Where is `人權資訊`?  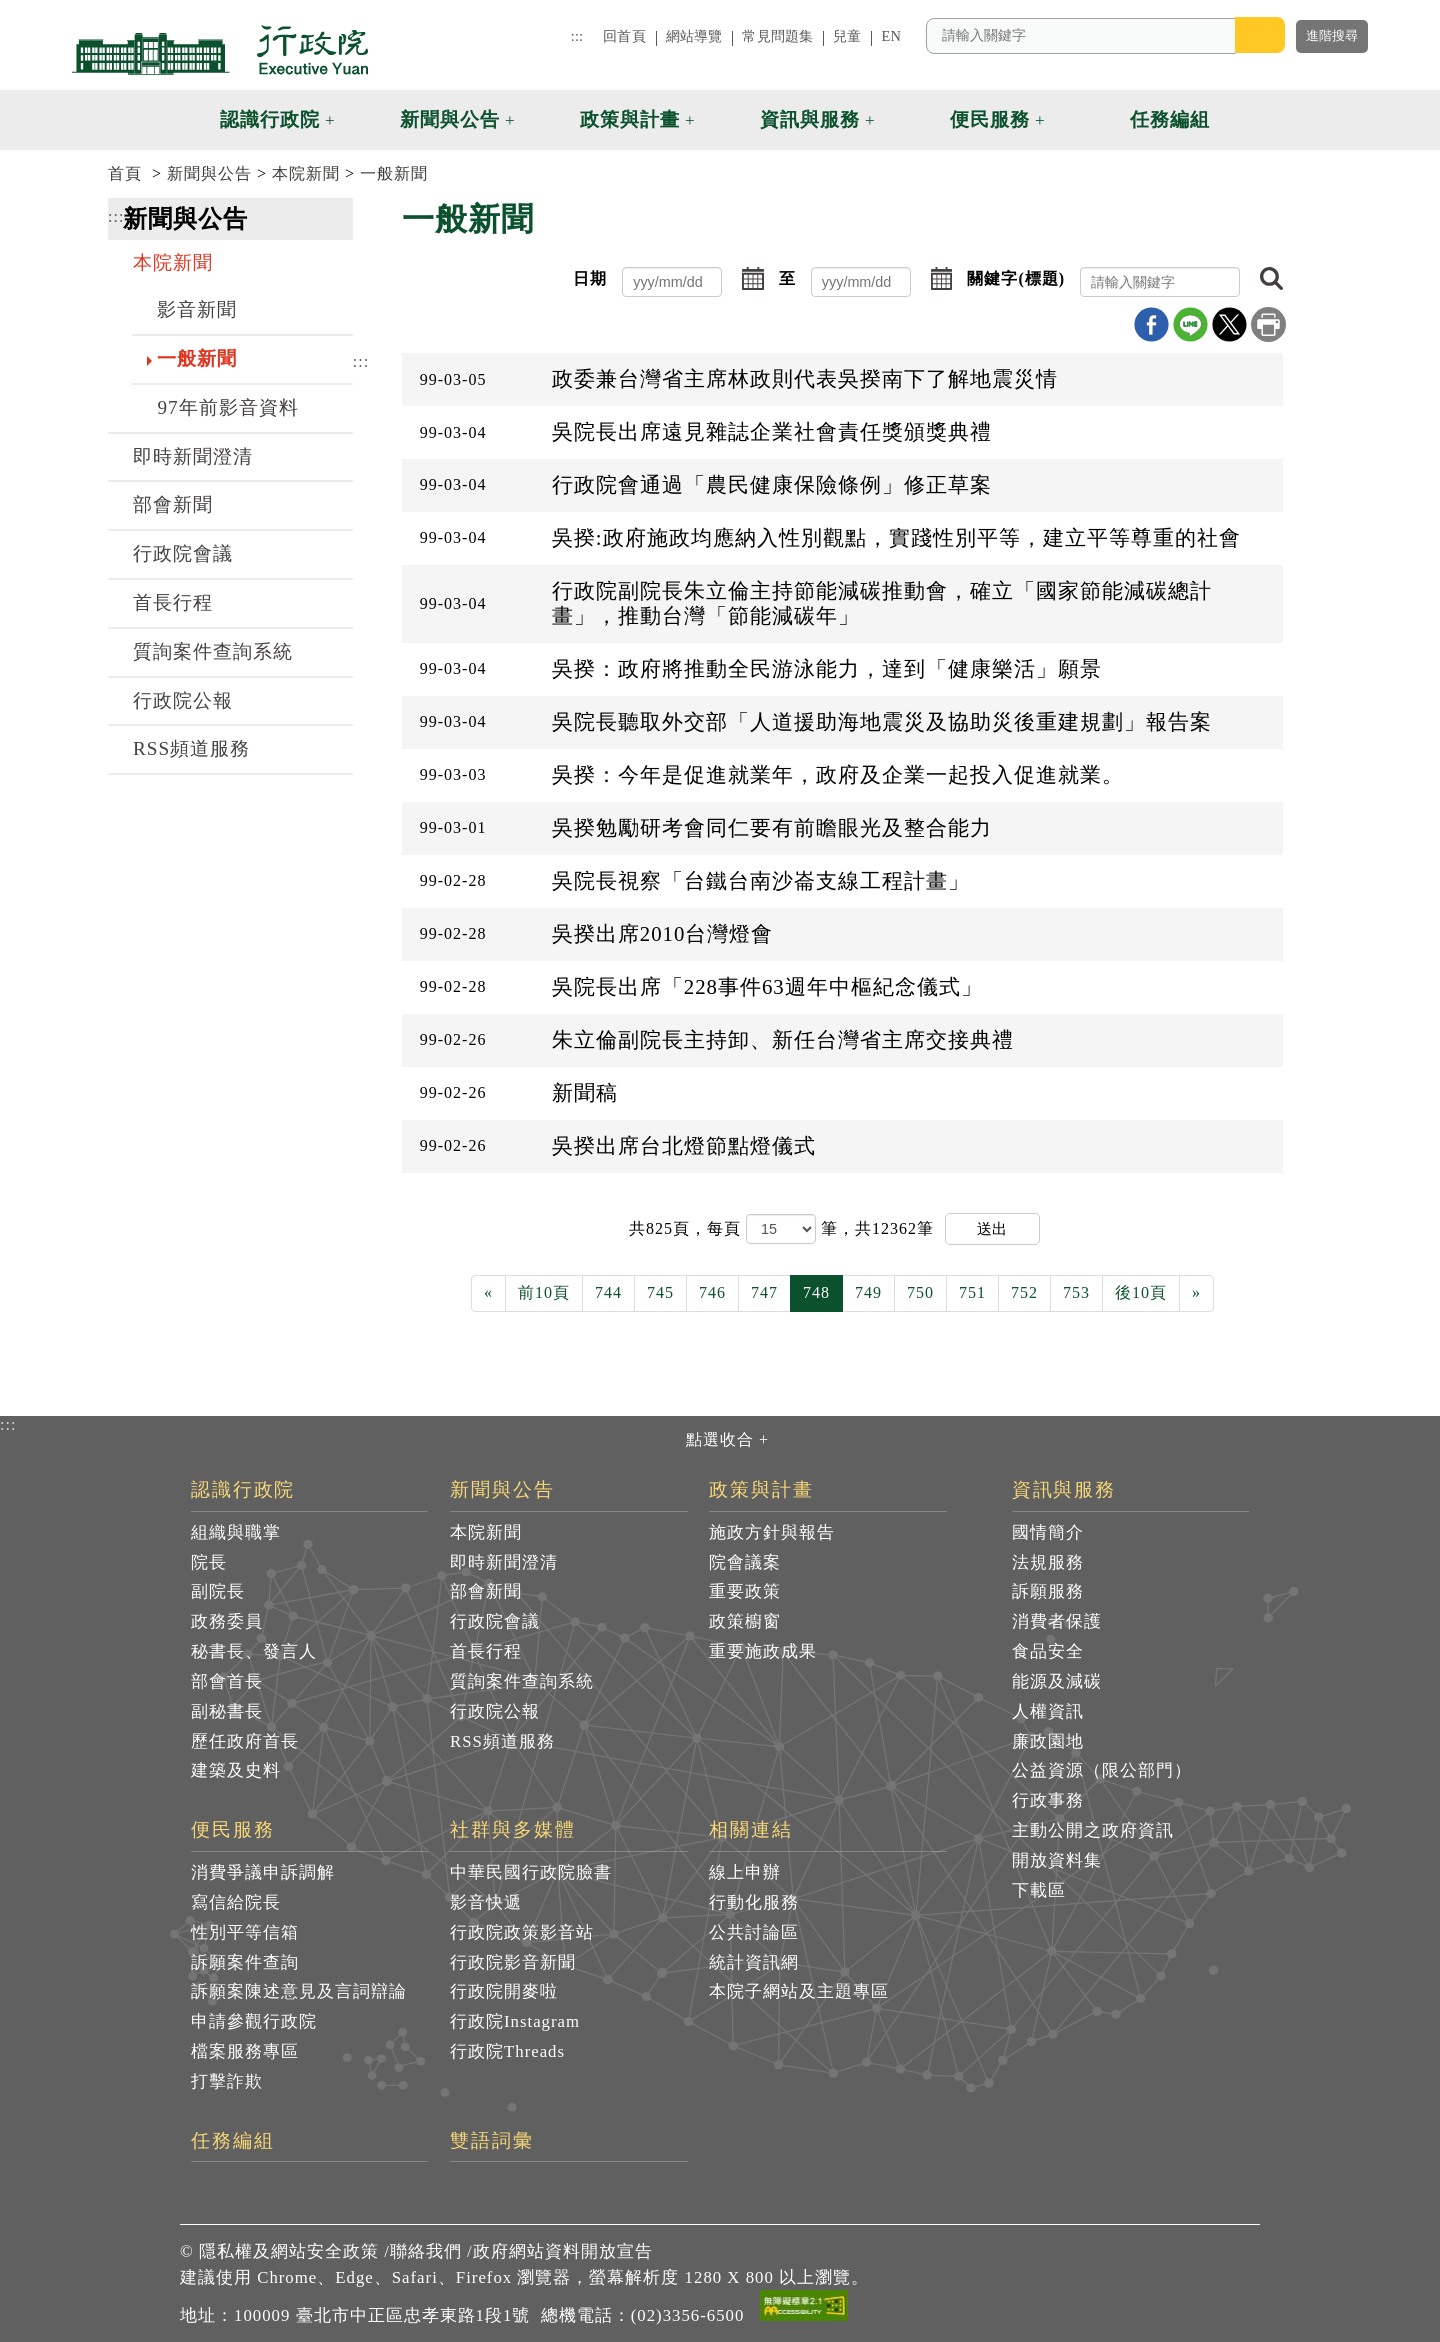 人權資訊 is located at coordinates (1048, 1711).